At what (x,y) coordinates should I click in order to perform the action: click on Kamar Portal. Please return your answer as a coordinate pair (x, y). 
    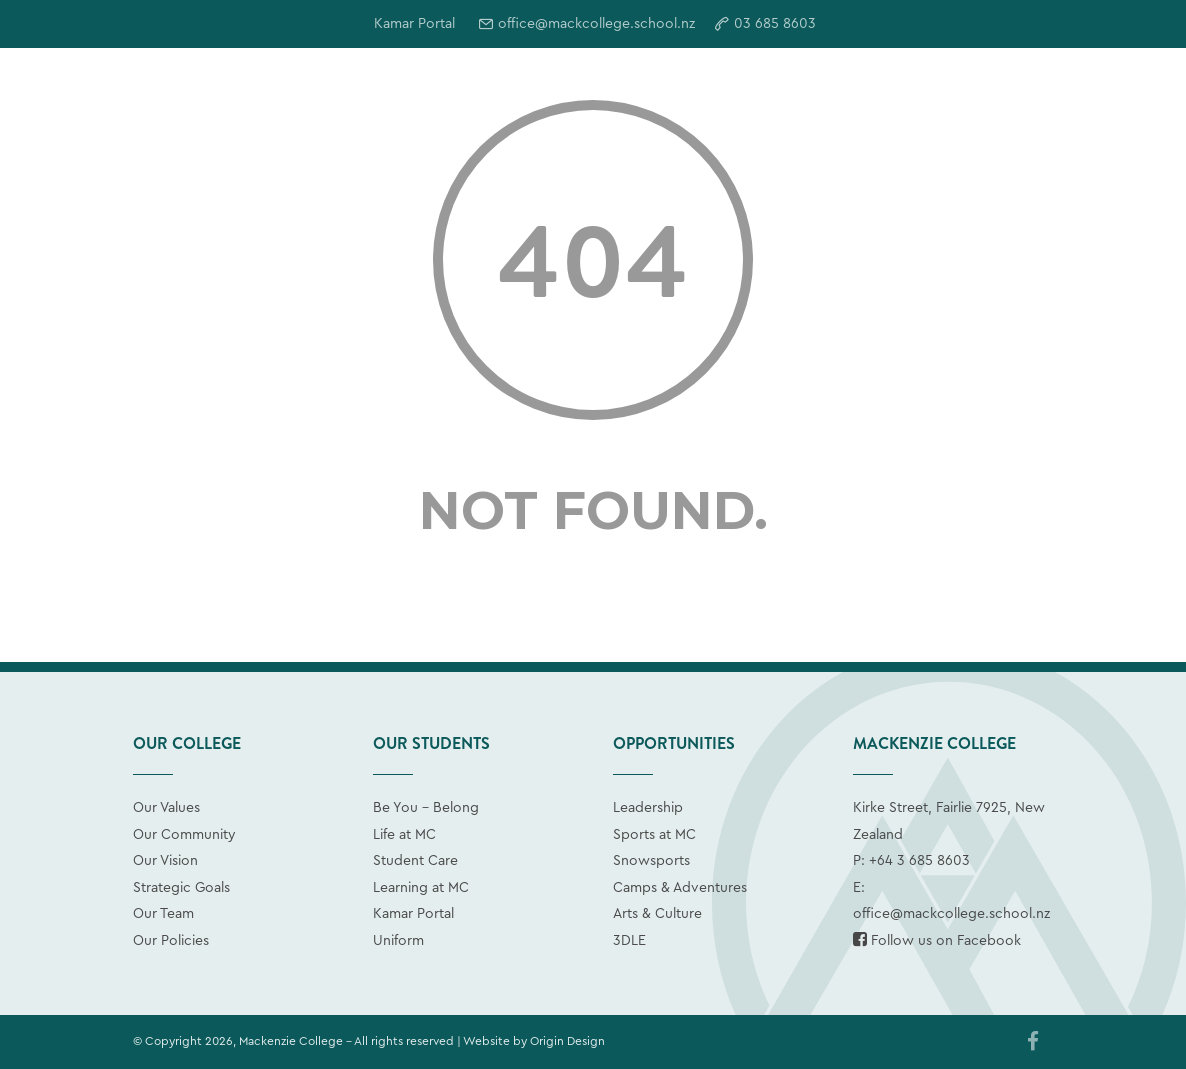
    Looking at the image, I should click on (413, 914).